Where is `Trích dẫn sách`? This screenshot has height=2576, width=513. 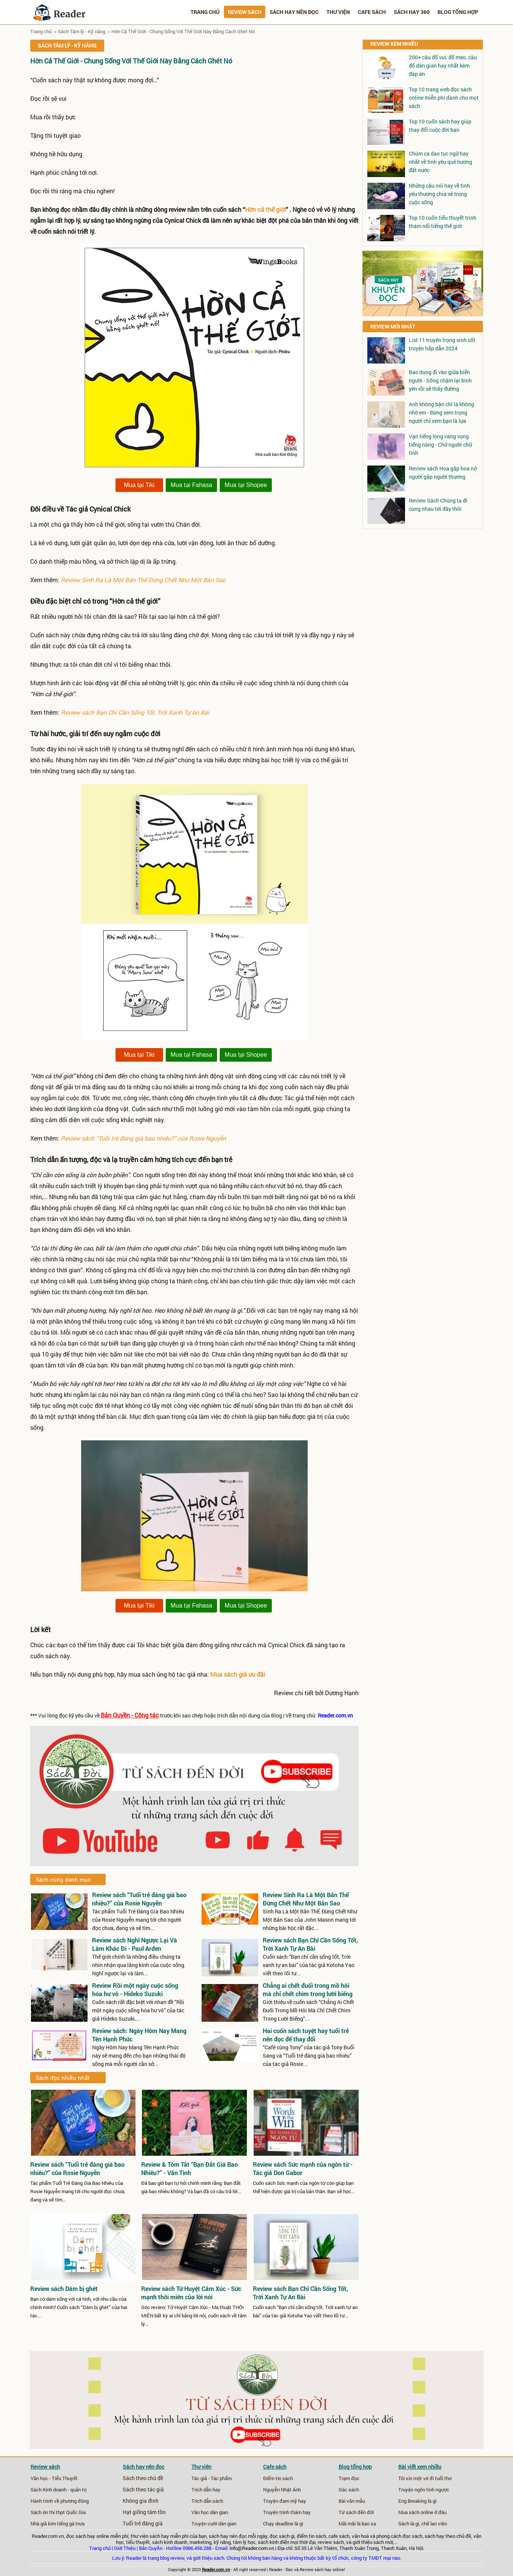
Trích dẫn sách is located at coordinates (207, 2500).